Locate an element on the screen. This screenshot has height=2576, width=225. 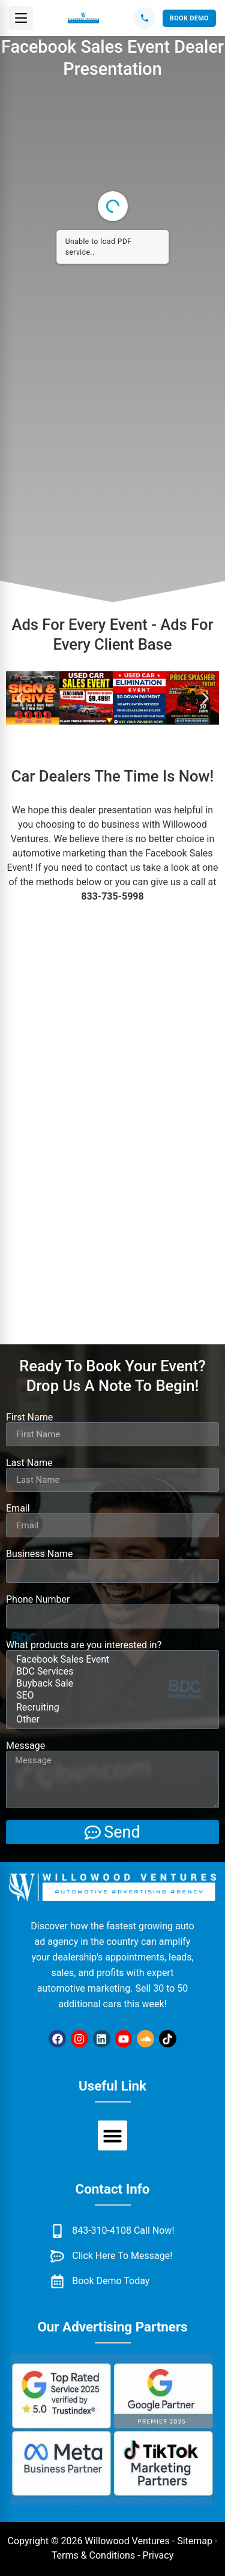
Book Demo is located at coordinates (189, 18).